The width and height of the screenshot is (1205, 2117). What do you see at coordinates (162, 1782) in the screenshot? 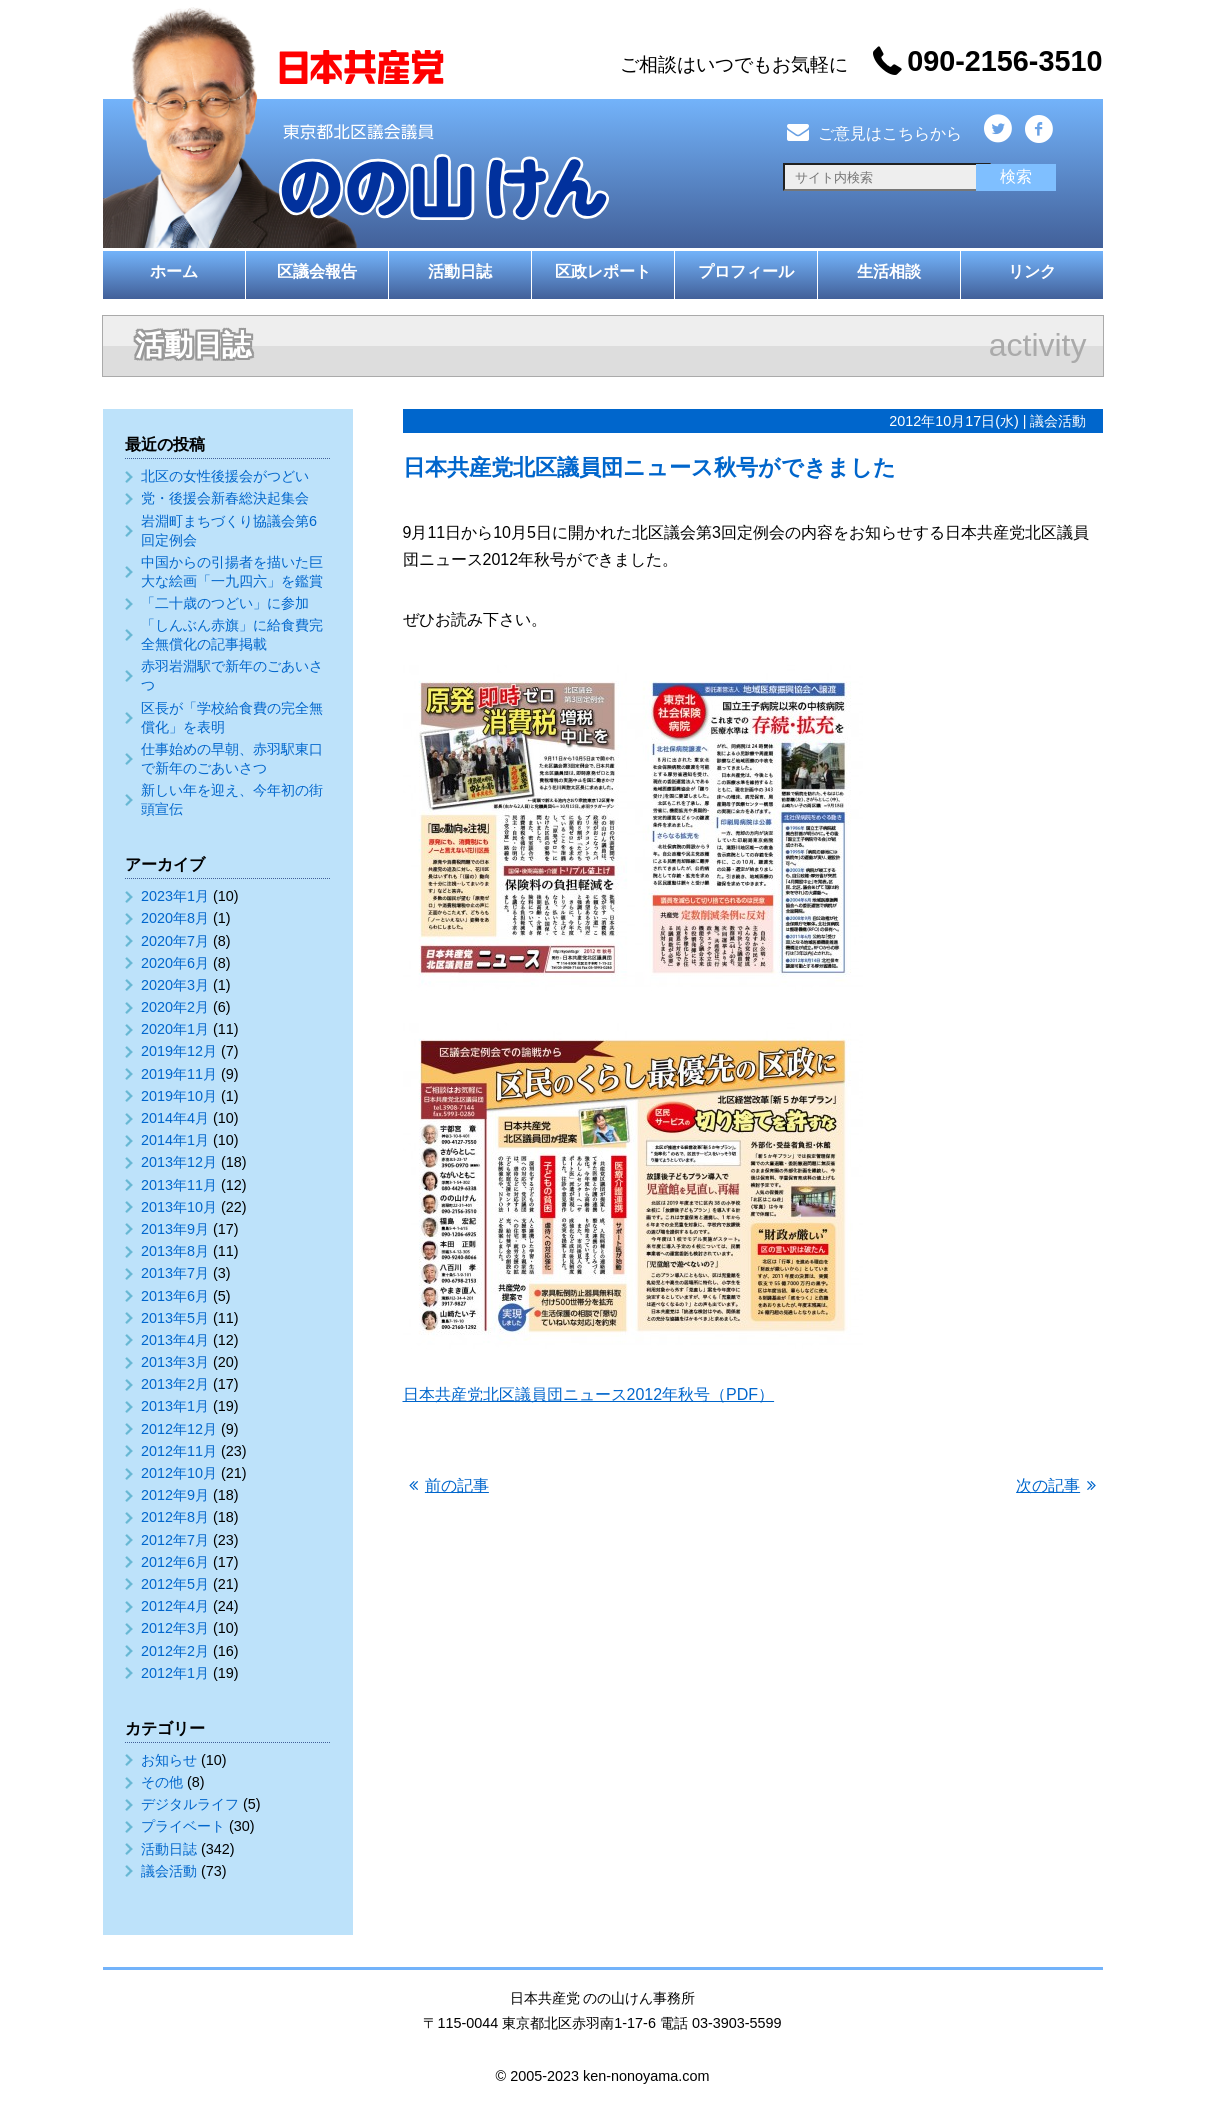
I see `その他` at bounding box center [162, 1782].